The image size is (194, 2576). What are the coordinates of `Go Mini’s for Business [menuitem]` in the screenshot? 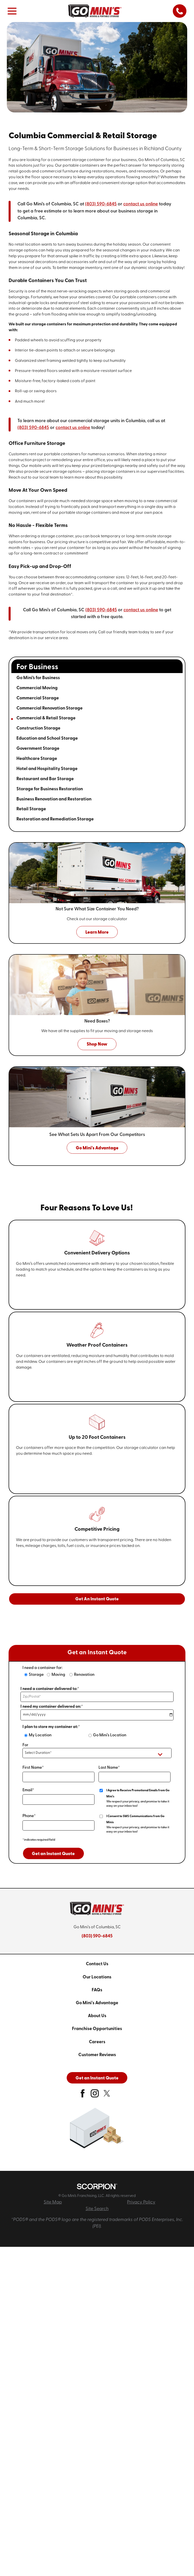 It's located at (38, 678).